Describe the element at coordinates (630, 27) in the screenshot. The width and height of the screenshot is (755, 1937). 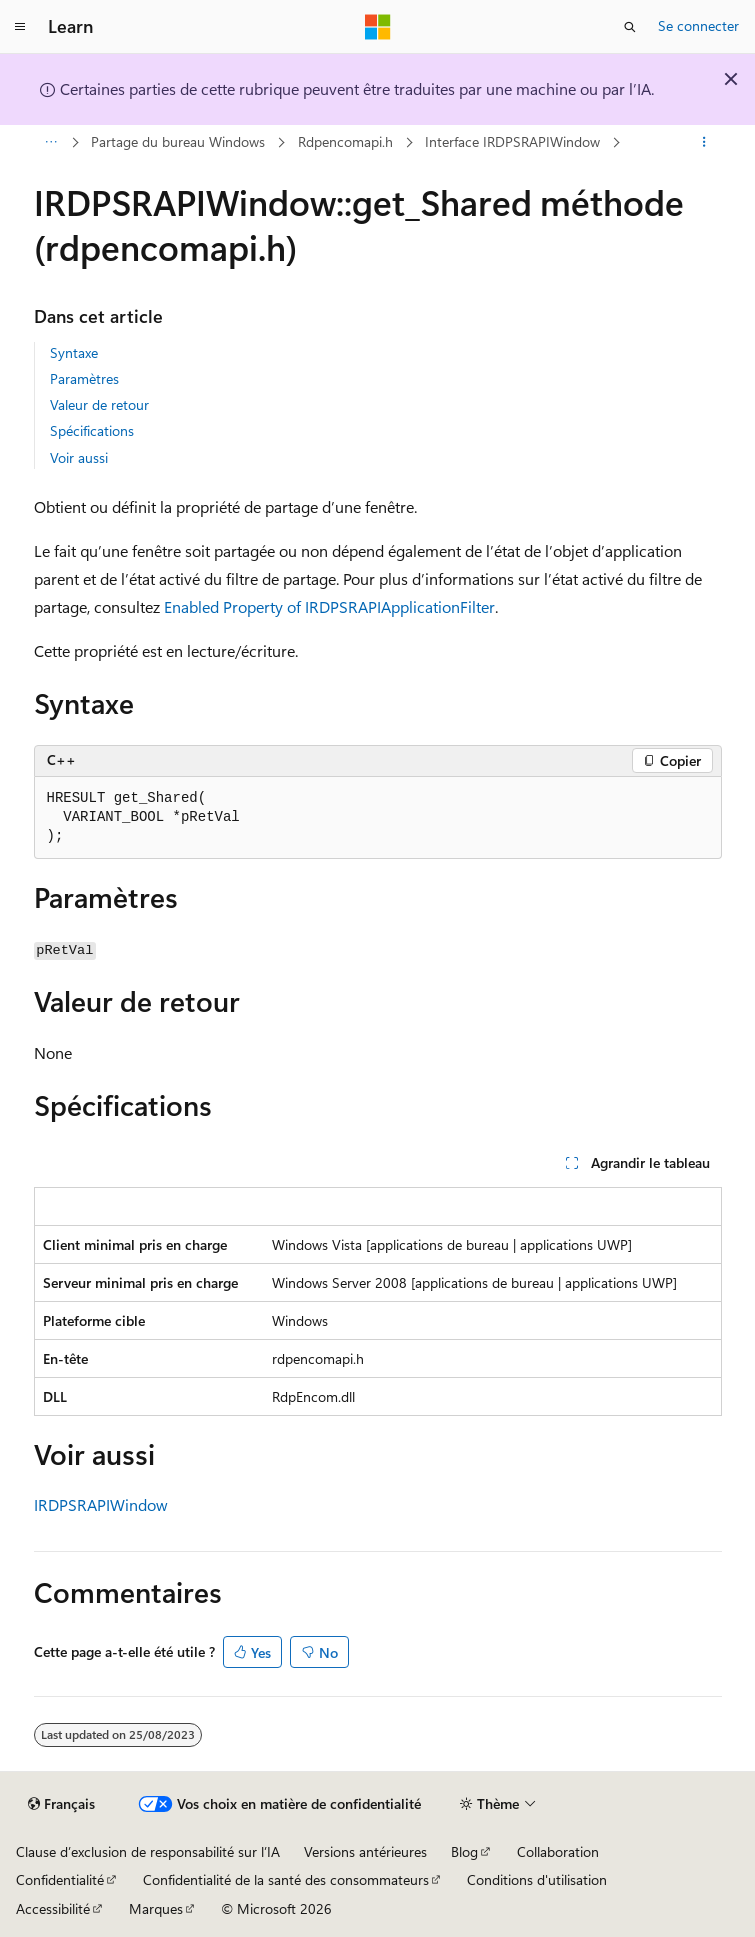
I see `[Ouvrir la recherche]` at that location.